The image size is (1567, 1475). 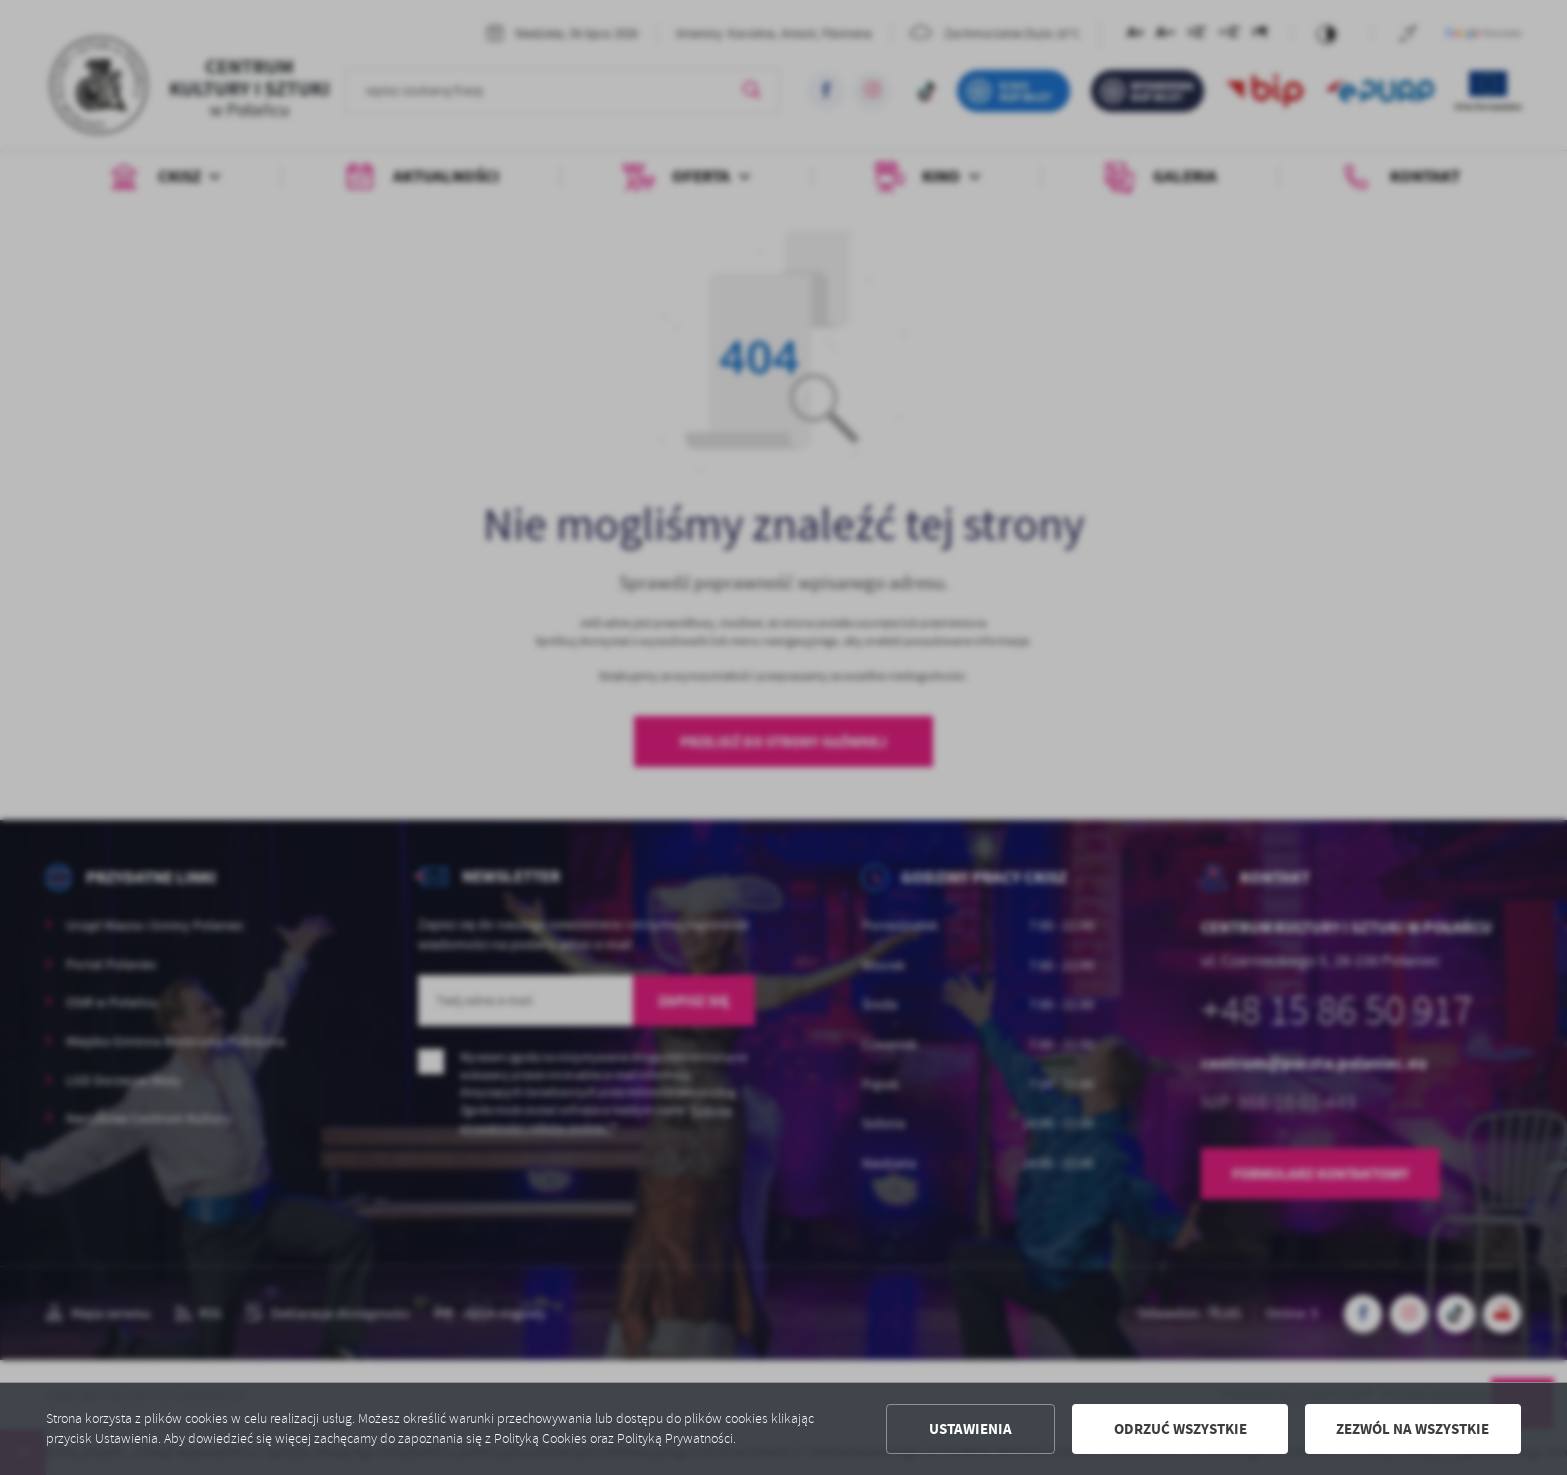 I want to click on Zezwól na wszystkie [button], so click(x=1412, y=1429).